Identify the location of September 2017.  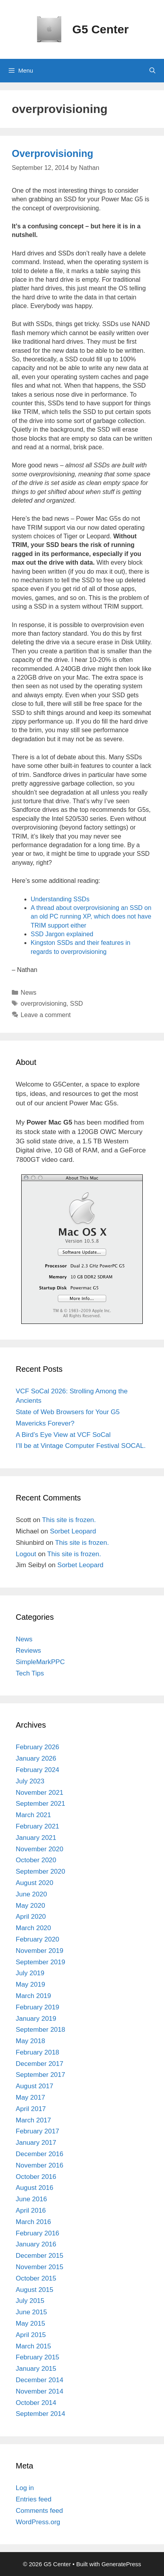
(40, 2074).